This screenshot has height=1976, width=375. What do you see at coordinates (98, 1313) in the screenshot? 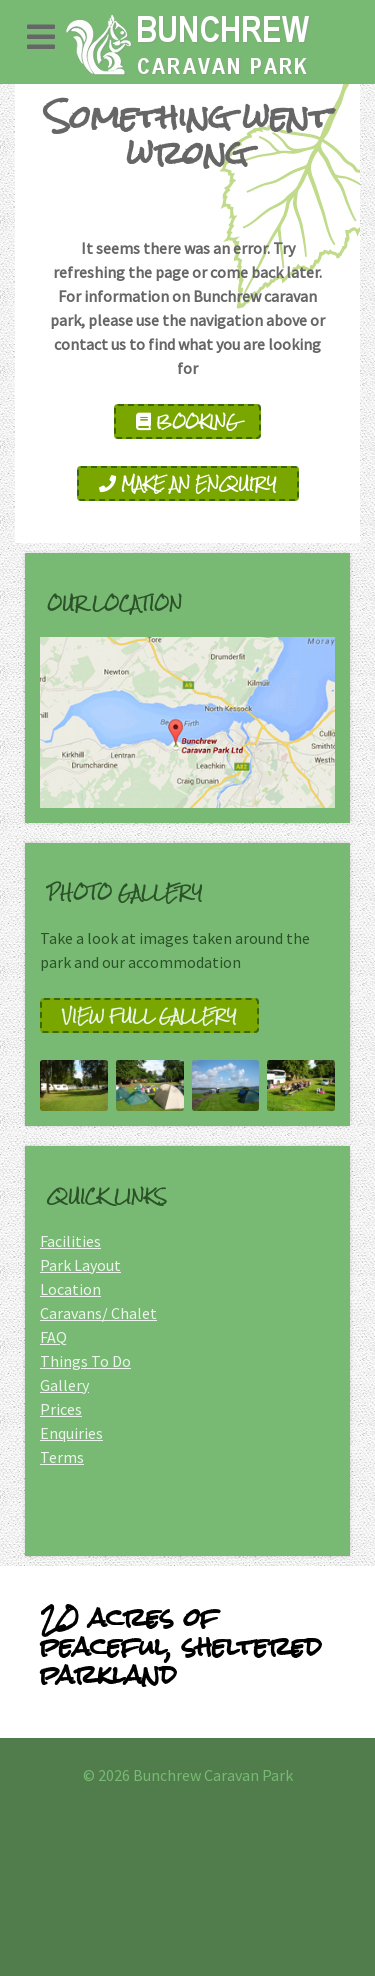
I see `Caravans/ Chalet` at bounding box center [98, 1313].